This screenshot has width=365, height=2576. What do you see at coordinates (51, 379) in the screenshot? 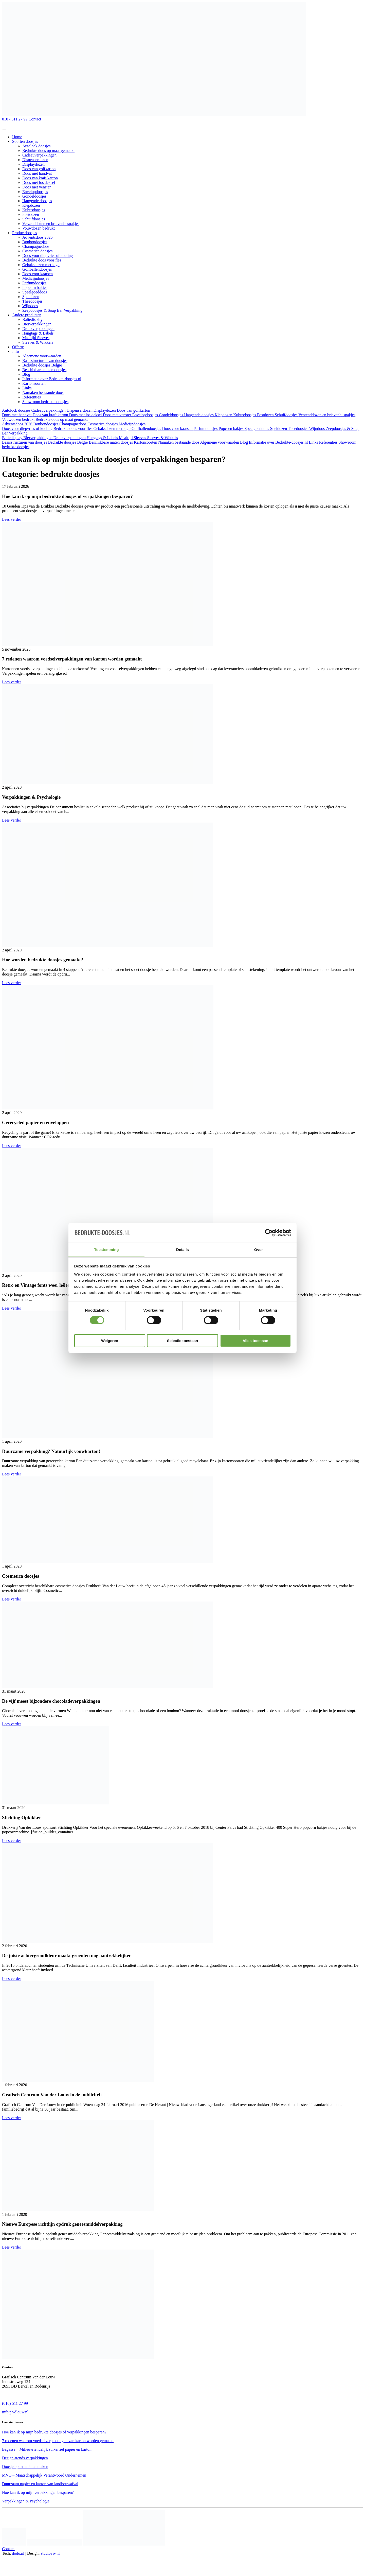
I see `Informatie over Bedrukte-doosjes.nl` at bounding box center [51, 379].